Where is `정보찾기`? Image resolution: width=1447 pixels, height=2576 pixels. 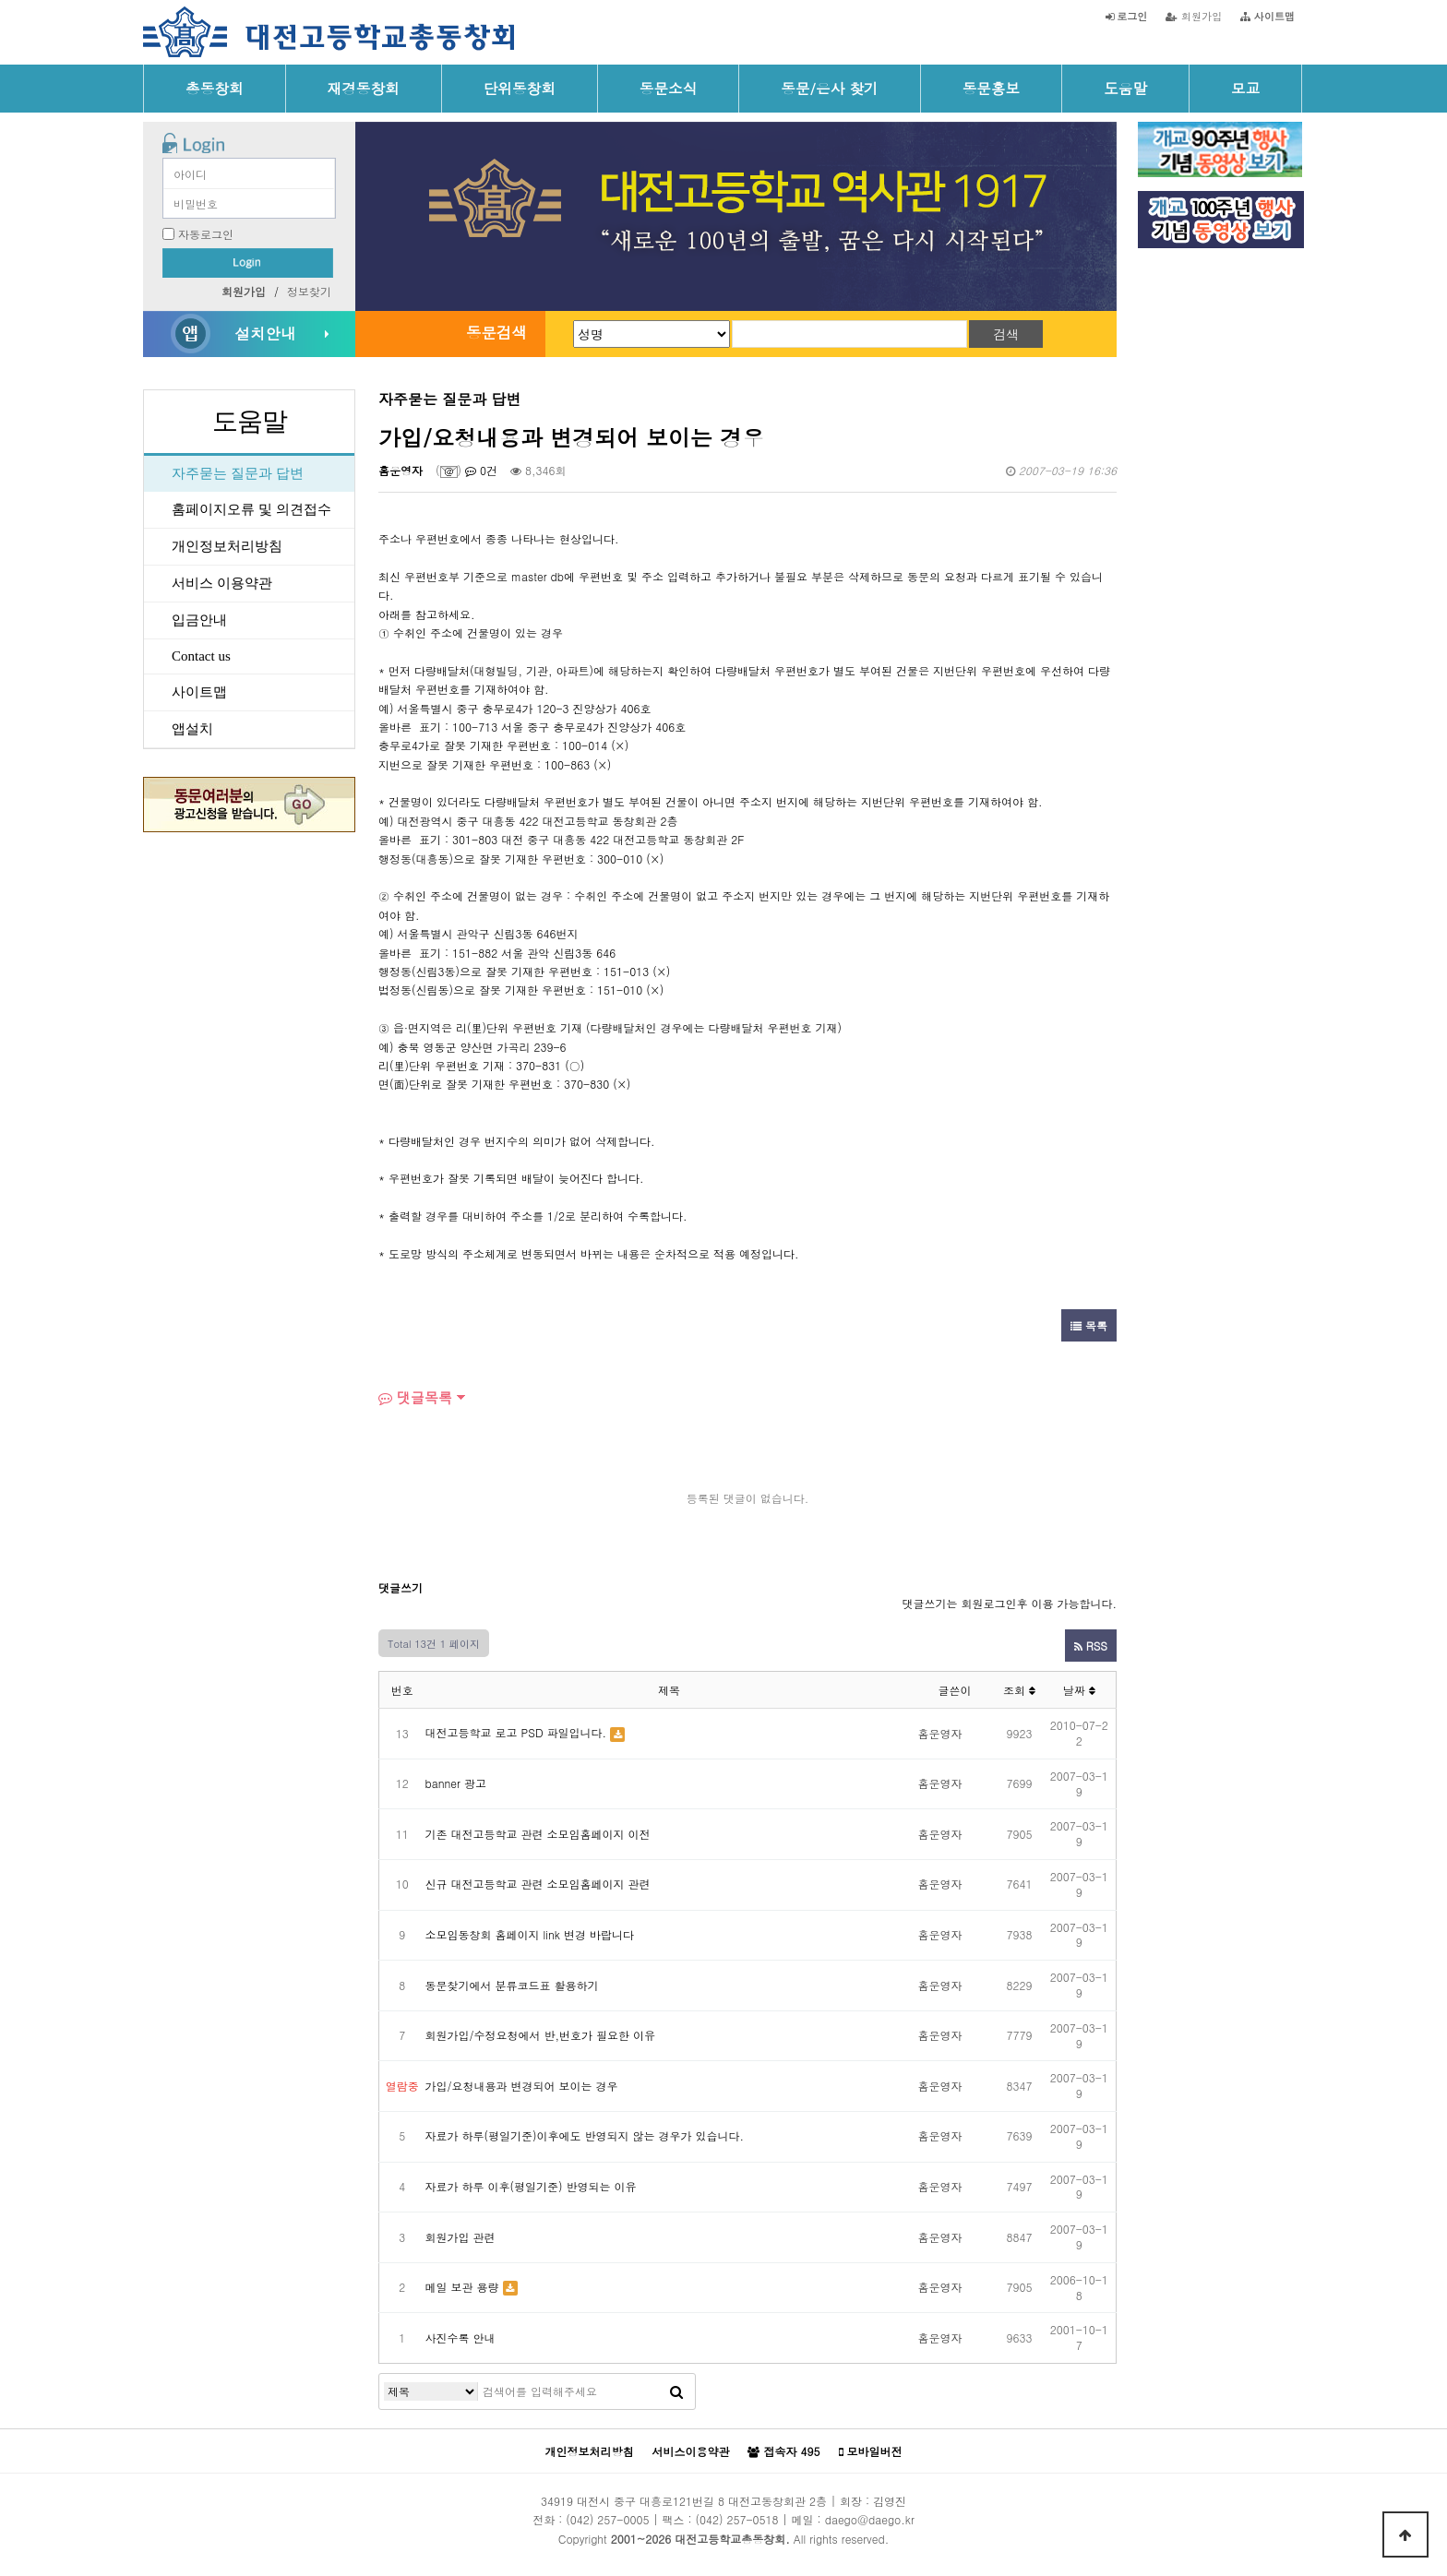
정보찾기 is located at coordinates (309, 291).